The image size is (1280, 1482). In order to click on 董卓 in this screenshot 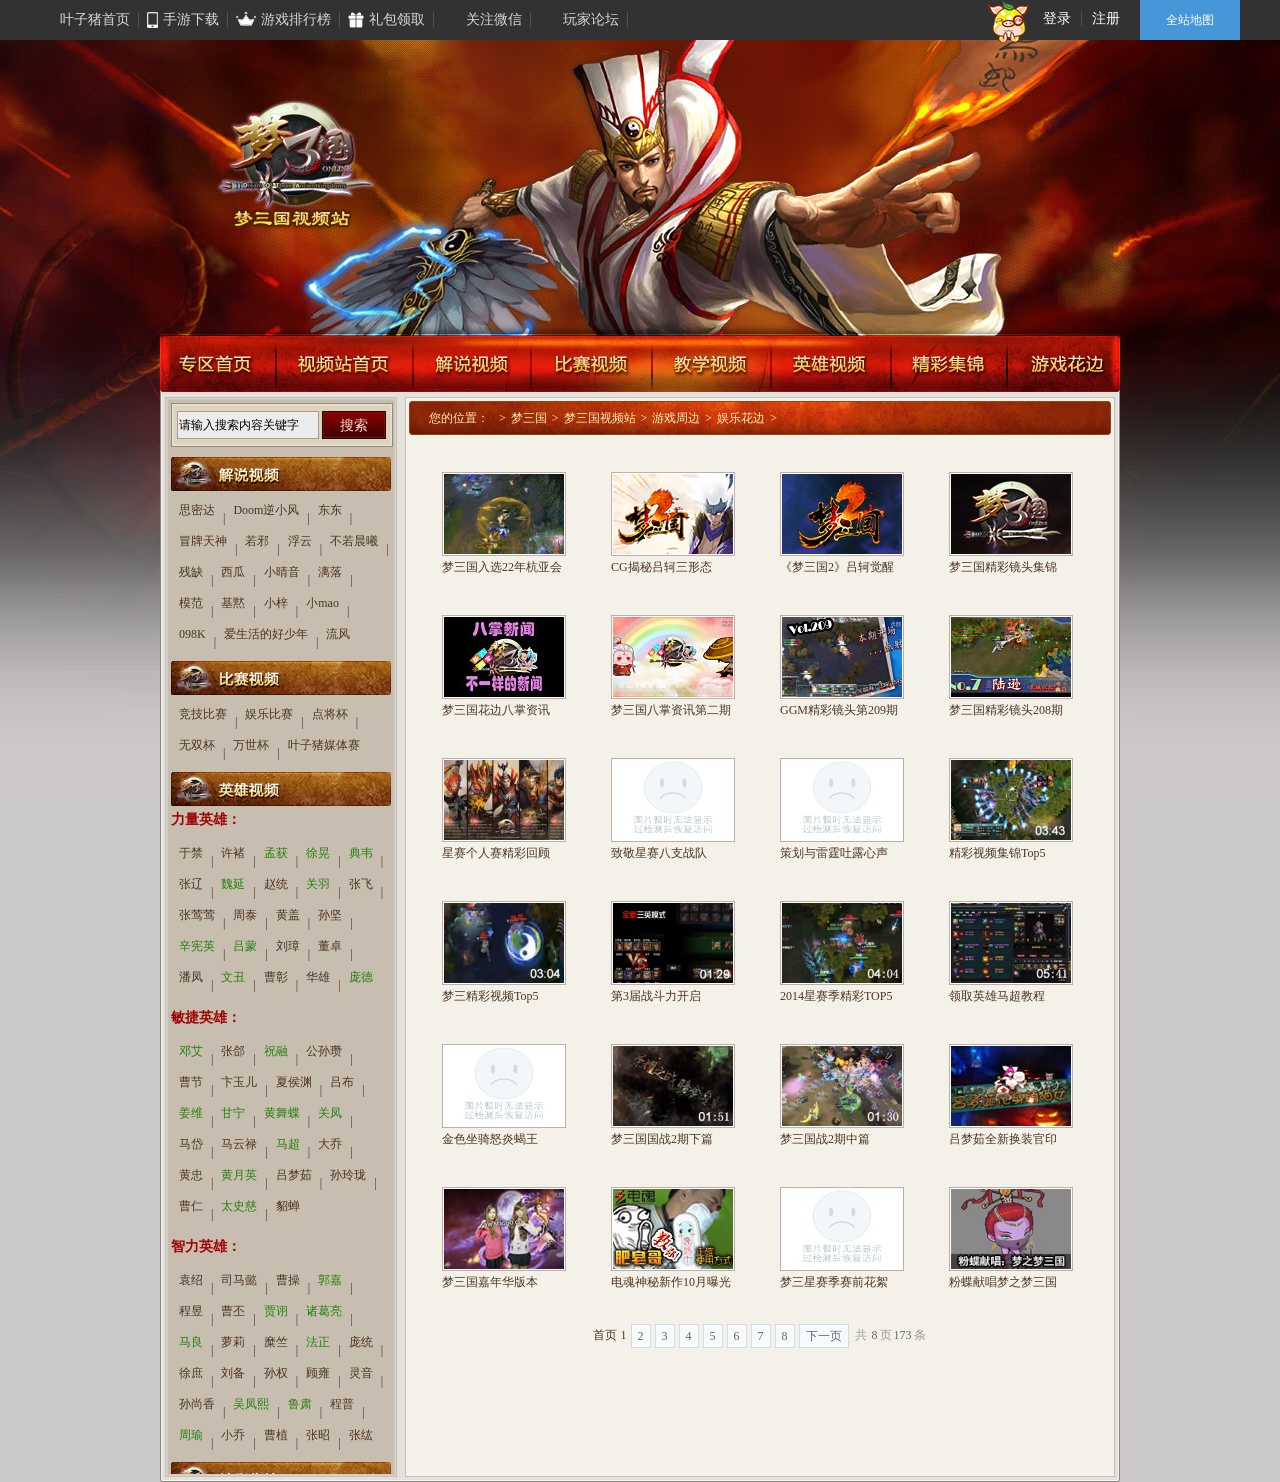, I will do `click(330, 946)`.